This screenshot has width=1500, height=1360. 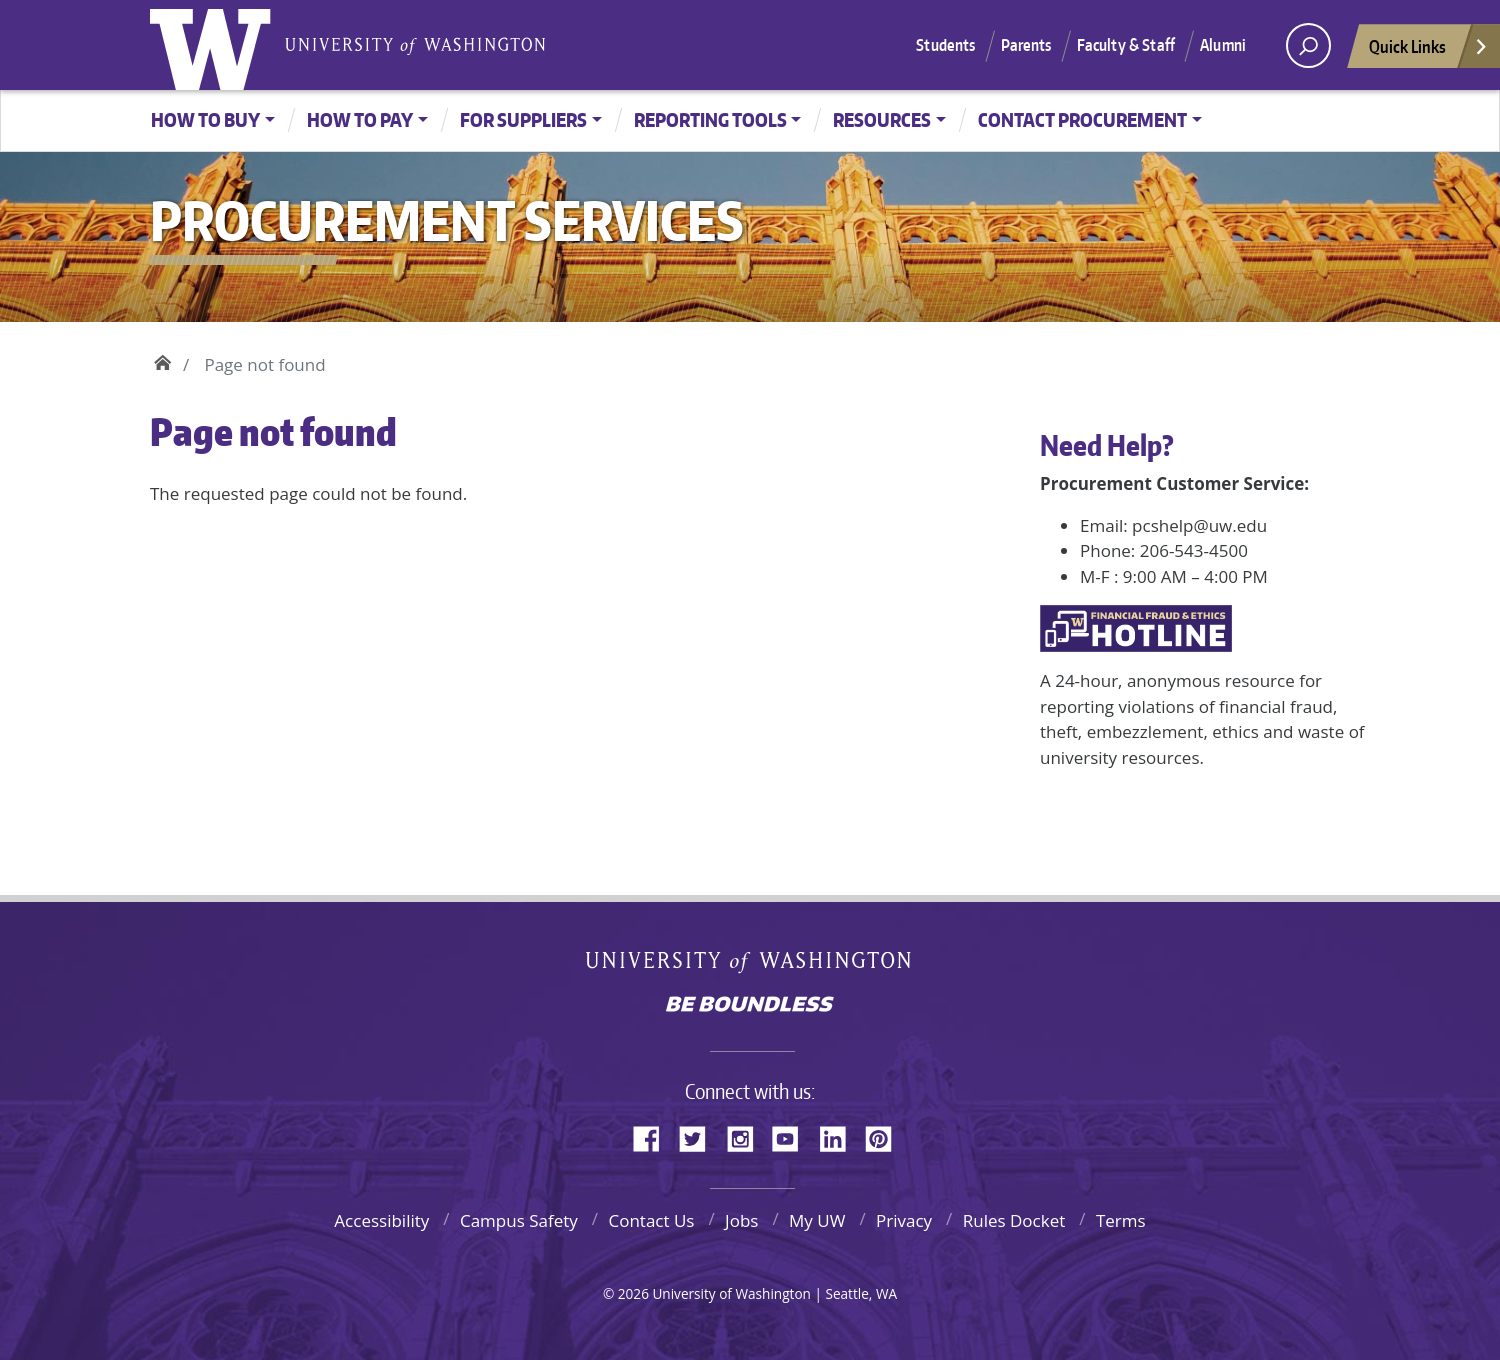 I want to click on Accessibility, so click(x=381, y=1220).